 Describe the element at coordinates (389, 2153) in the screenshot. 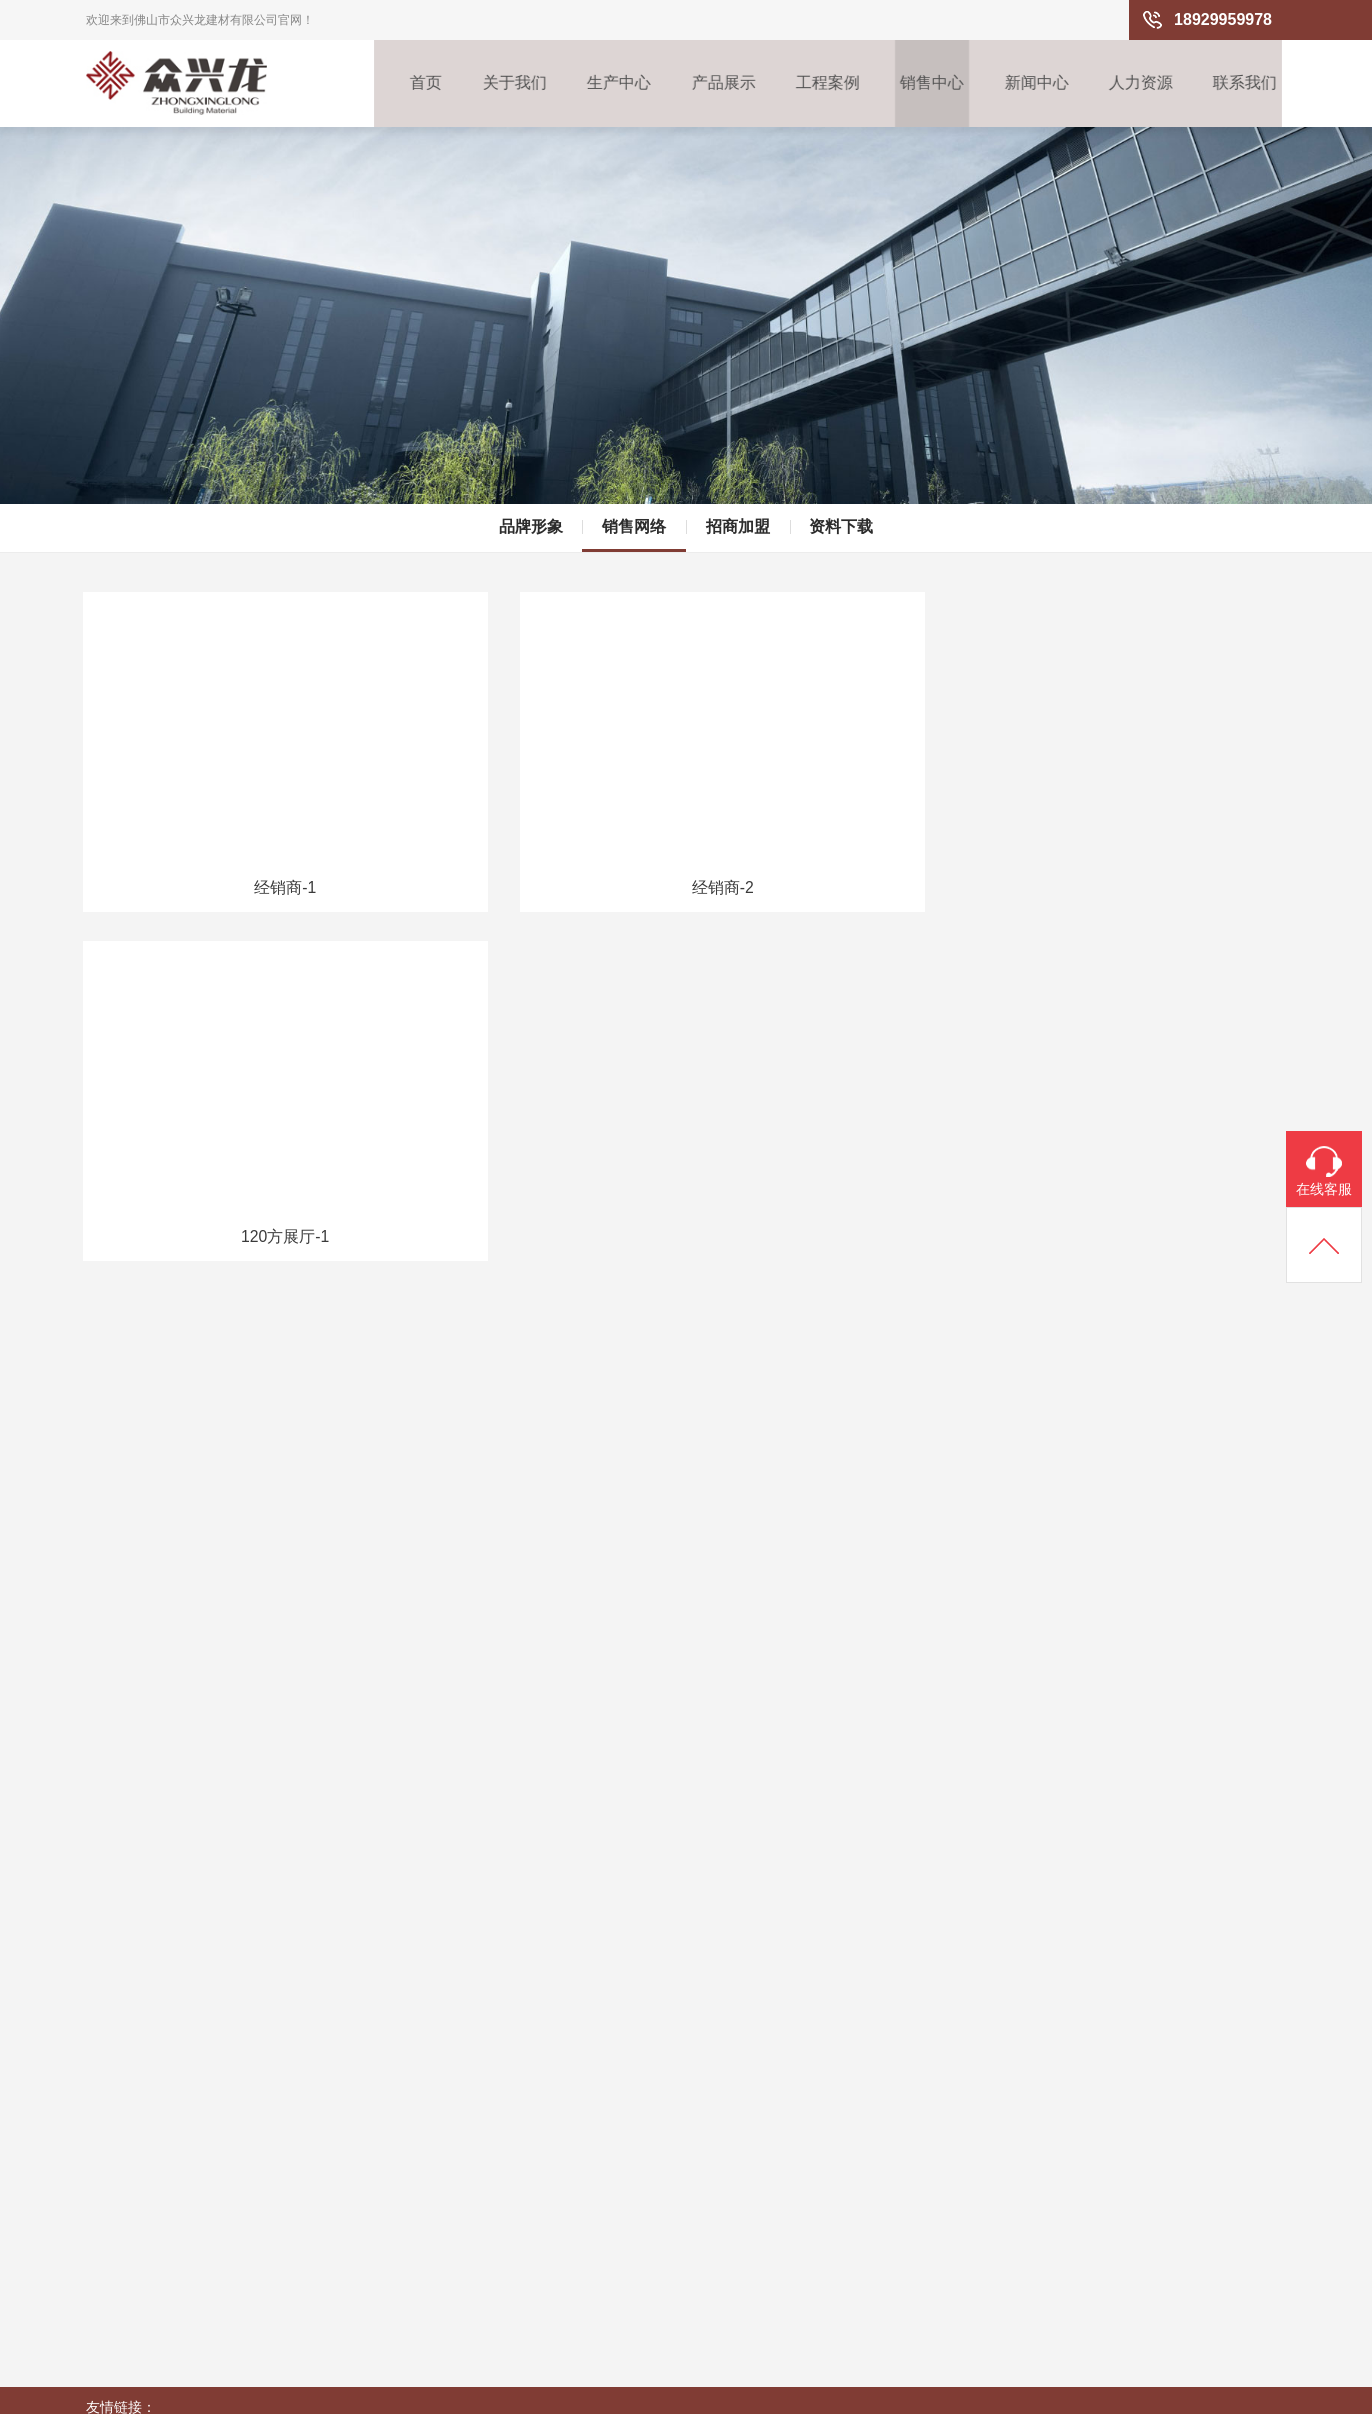

I see `酒店/办公楼大堂系列` at that location.